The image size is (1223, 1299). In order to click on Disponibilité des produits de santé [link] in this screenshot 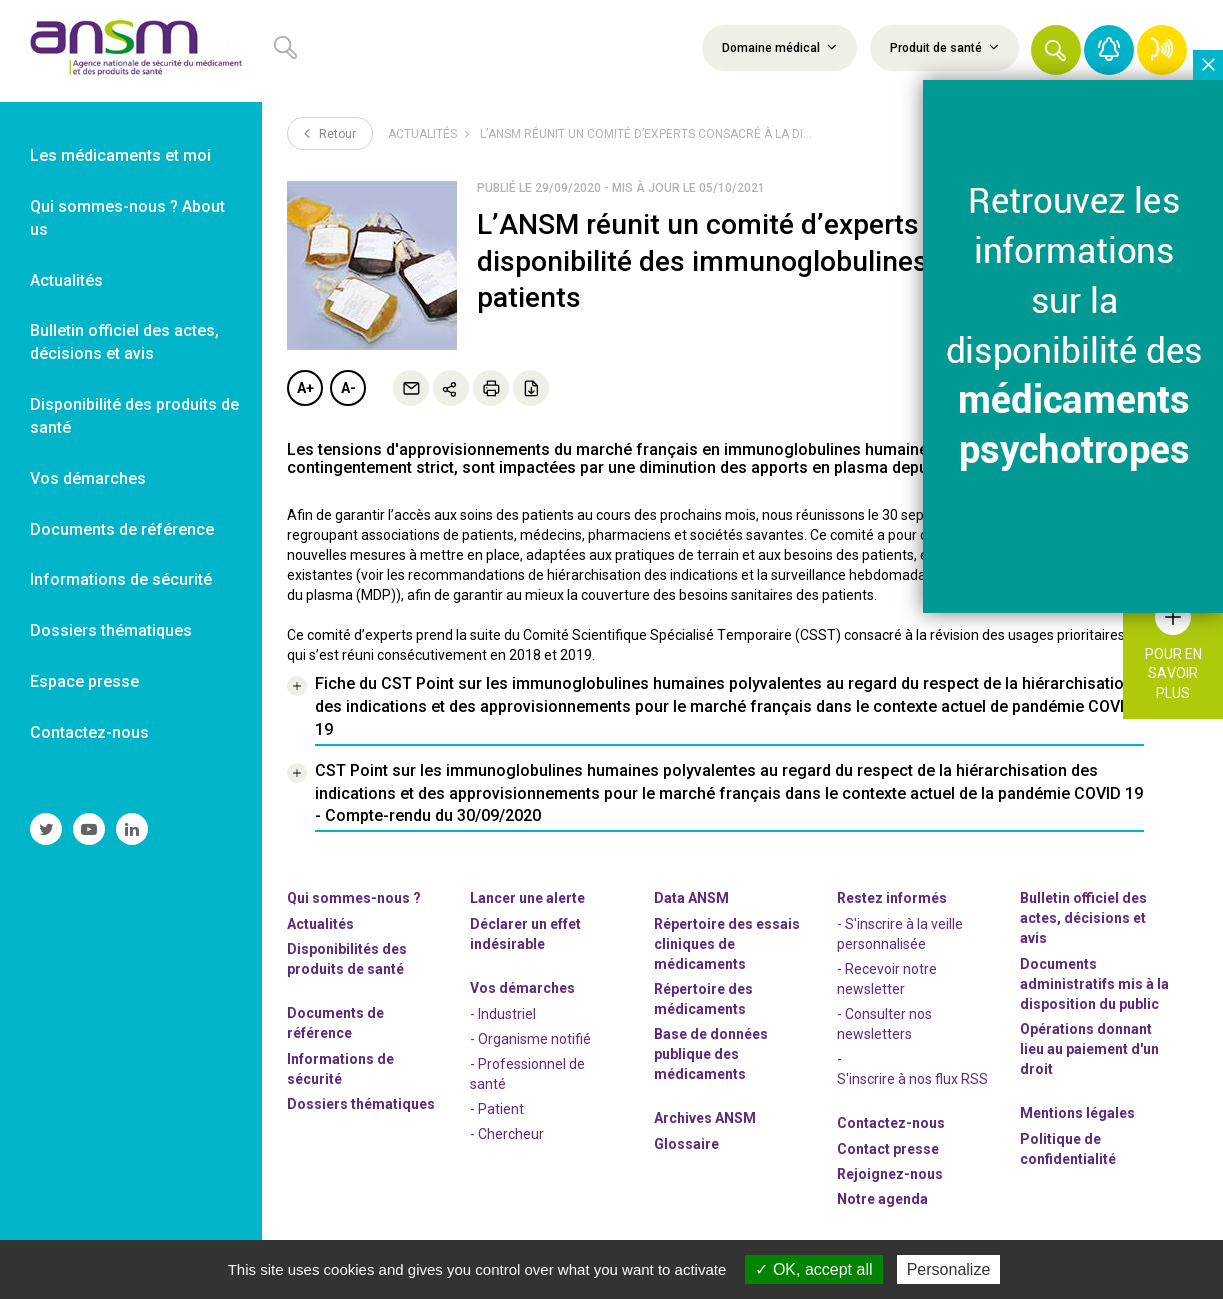, I will do `click(134, 416)`.